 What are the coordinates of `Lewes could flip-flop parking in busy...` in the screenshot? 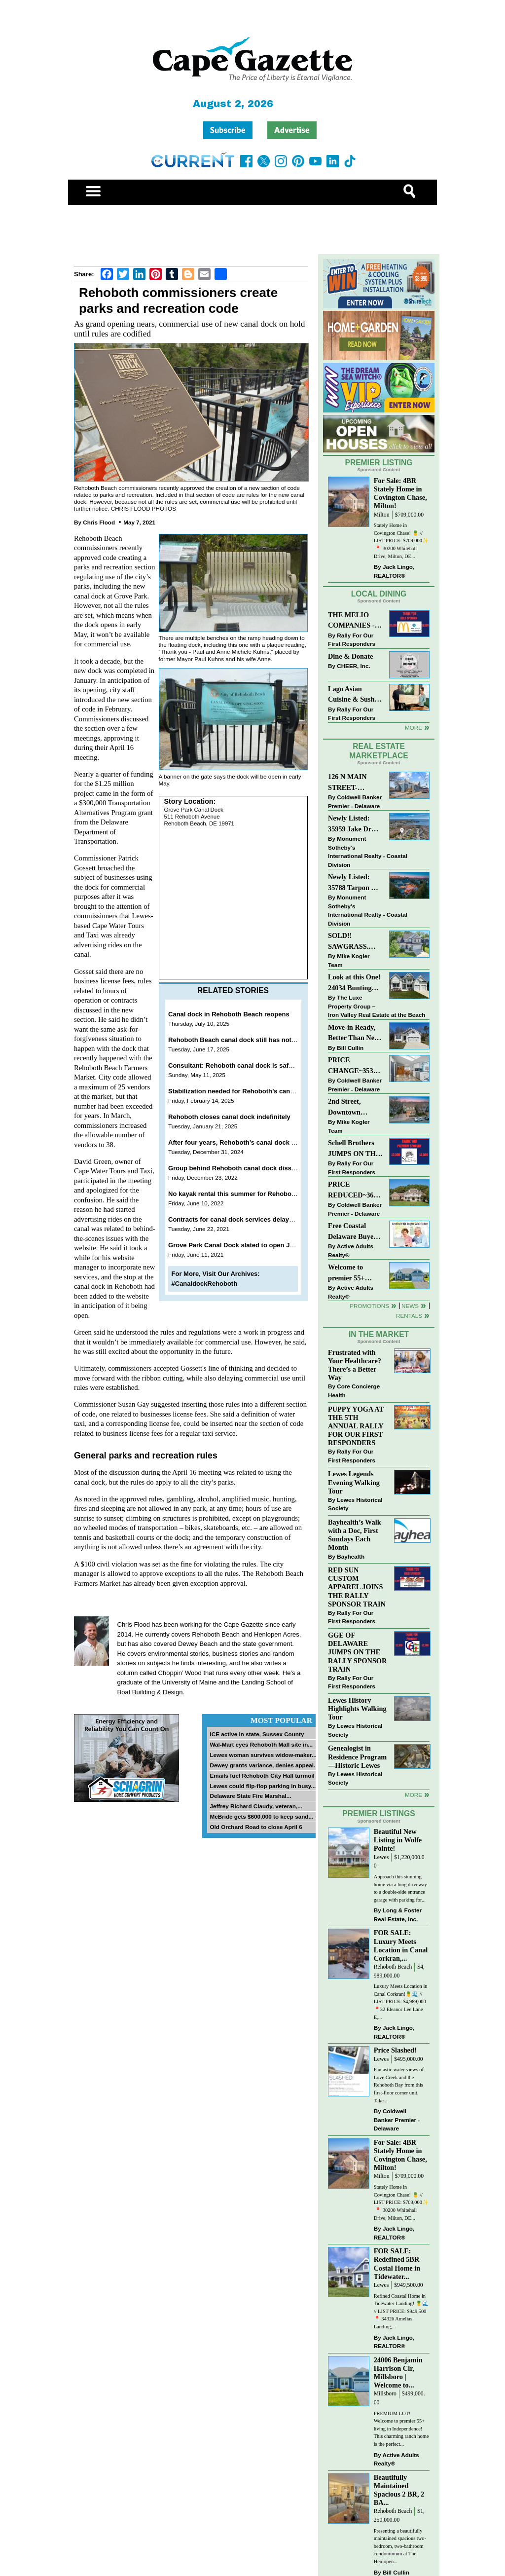 It's located at (263, 1786).